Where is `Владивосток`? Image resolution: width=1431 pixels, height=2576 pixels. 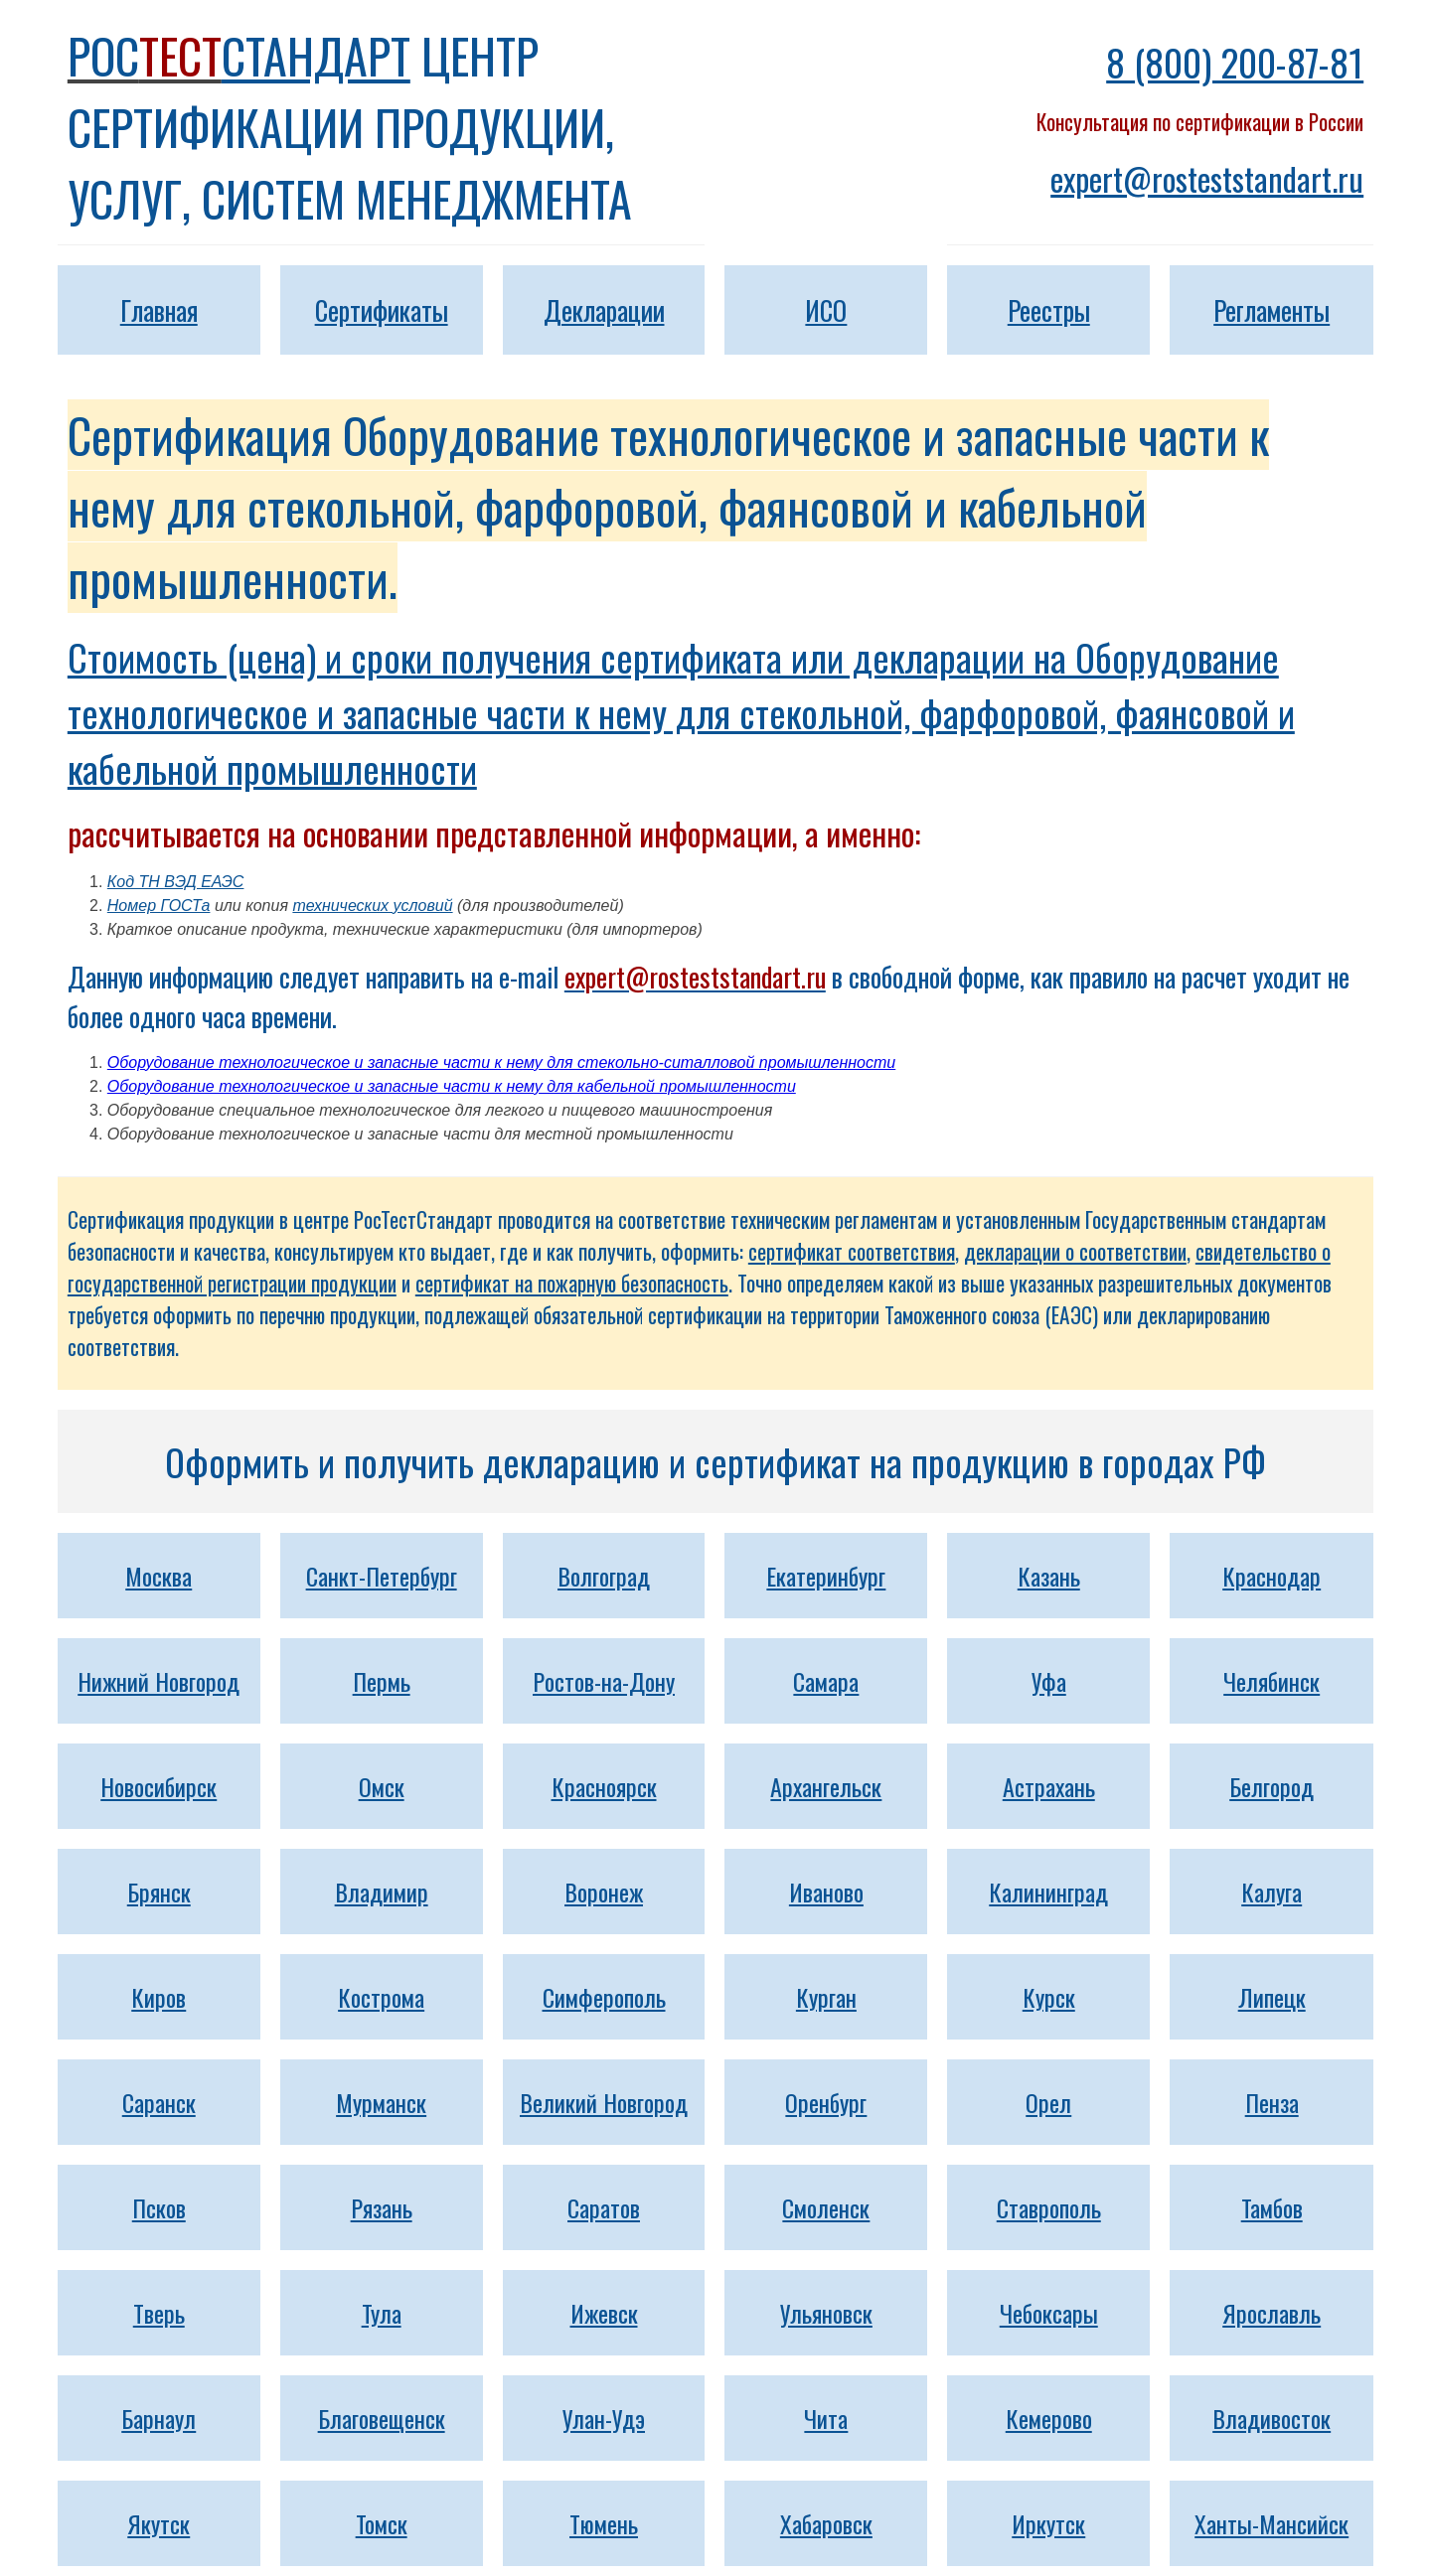
Владивосток is located at coordinates (1271, 2418).